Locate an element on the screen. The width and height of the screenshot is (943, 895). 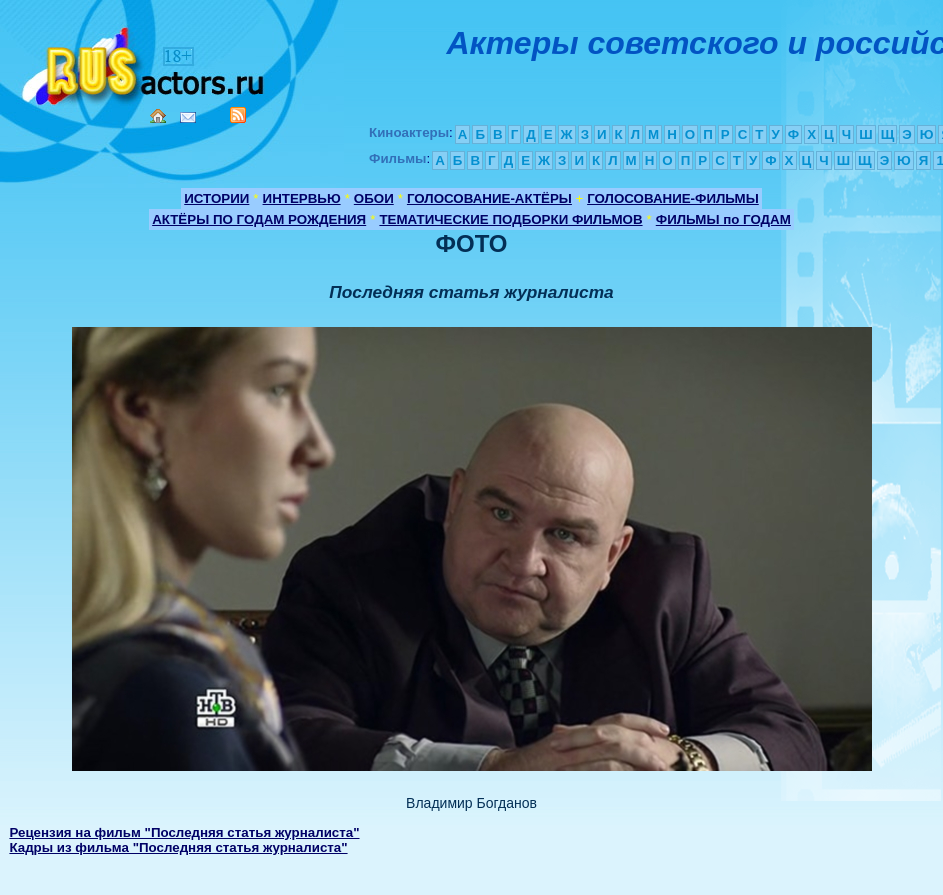
Кино is located at coordinates (145, 62).